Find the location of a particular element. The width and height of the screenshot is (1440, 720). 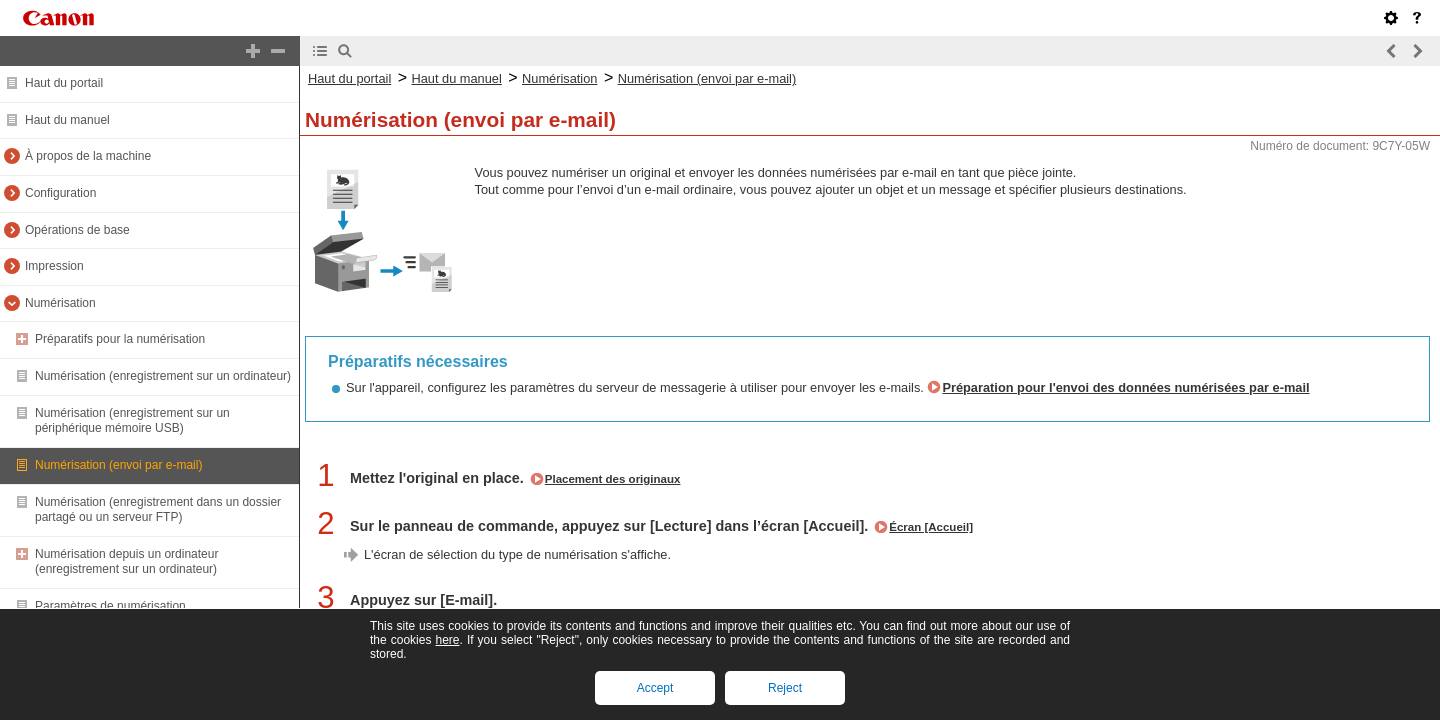

Numérisation (envoi par e-mail) is located at coordinates (118, 465).